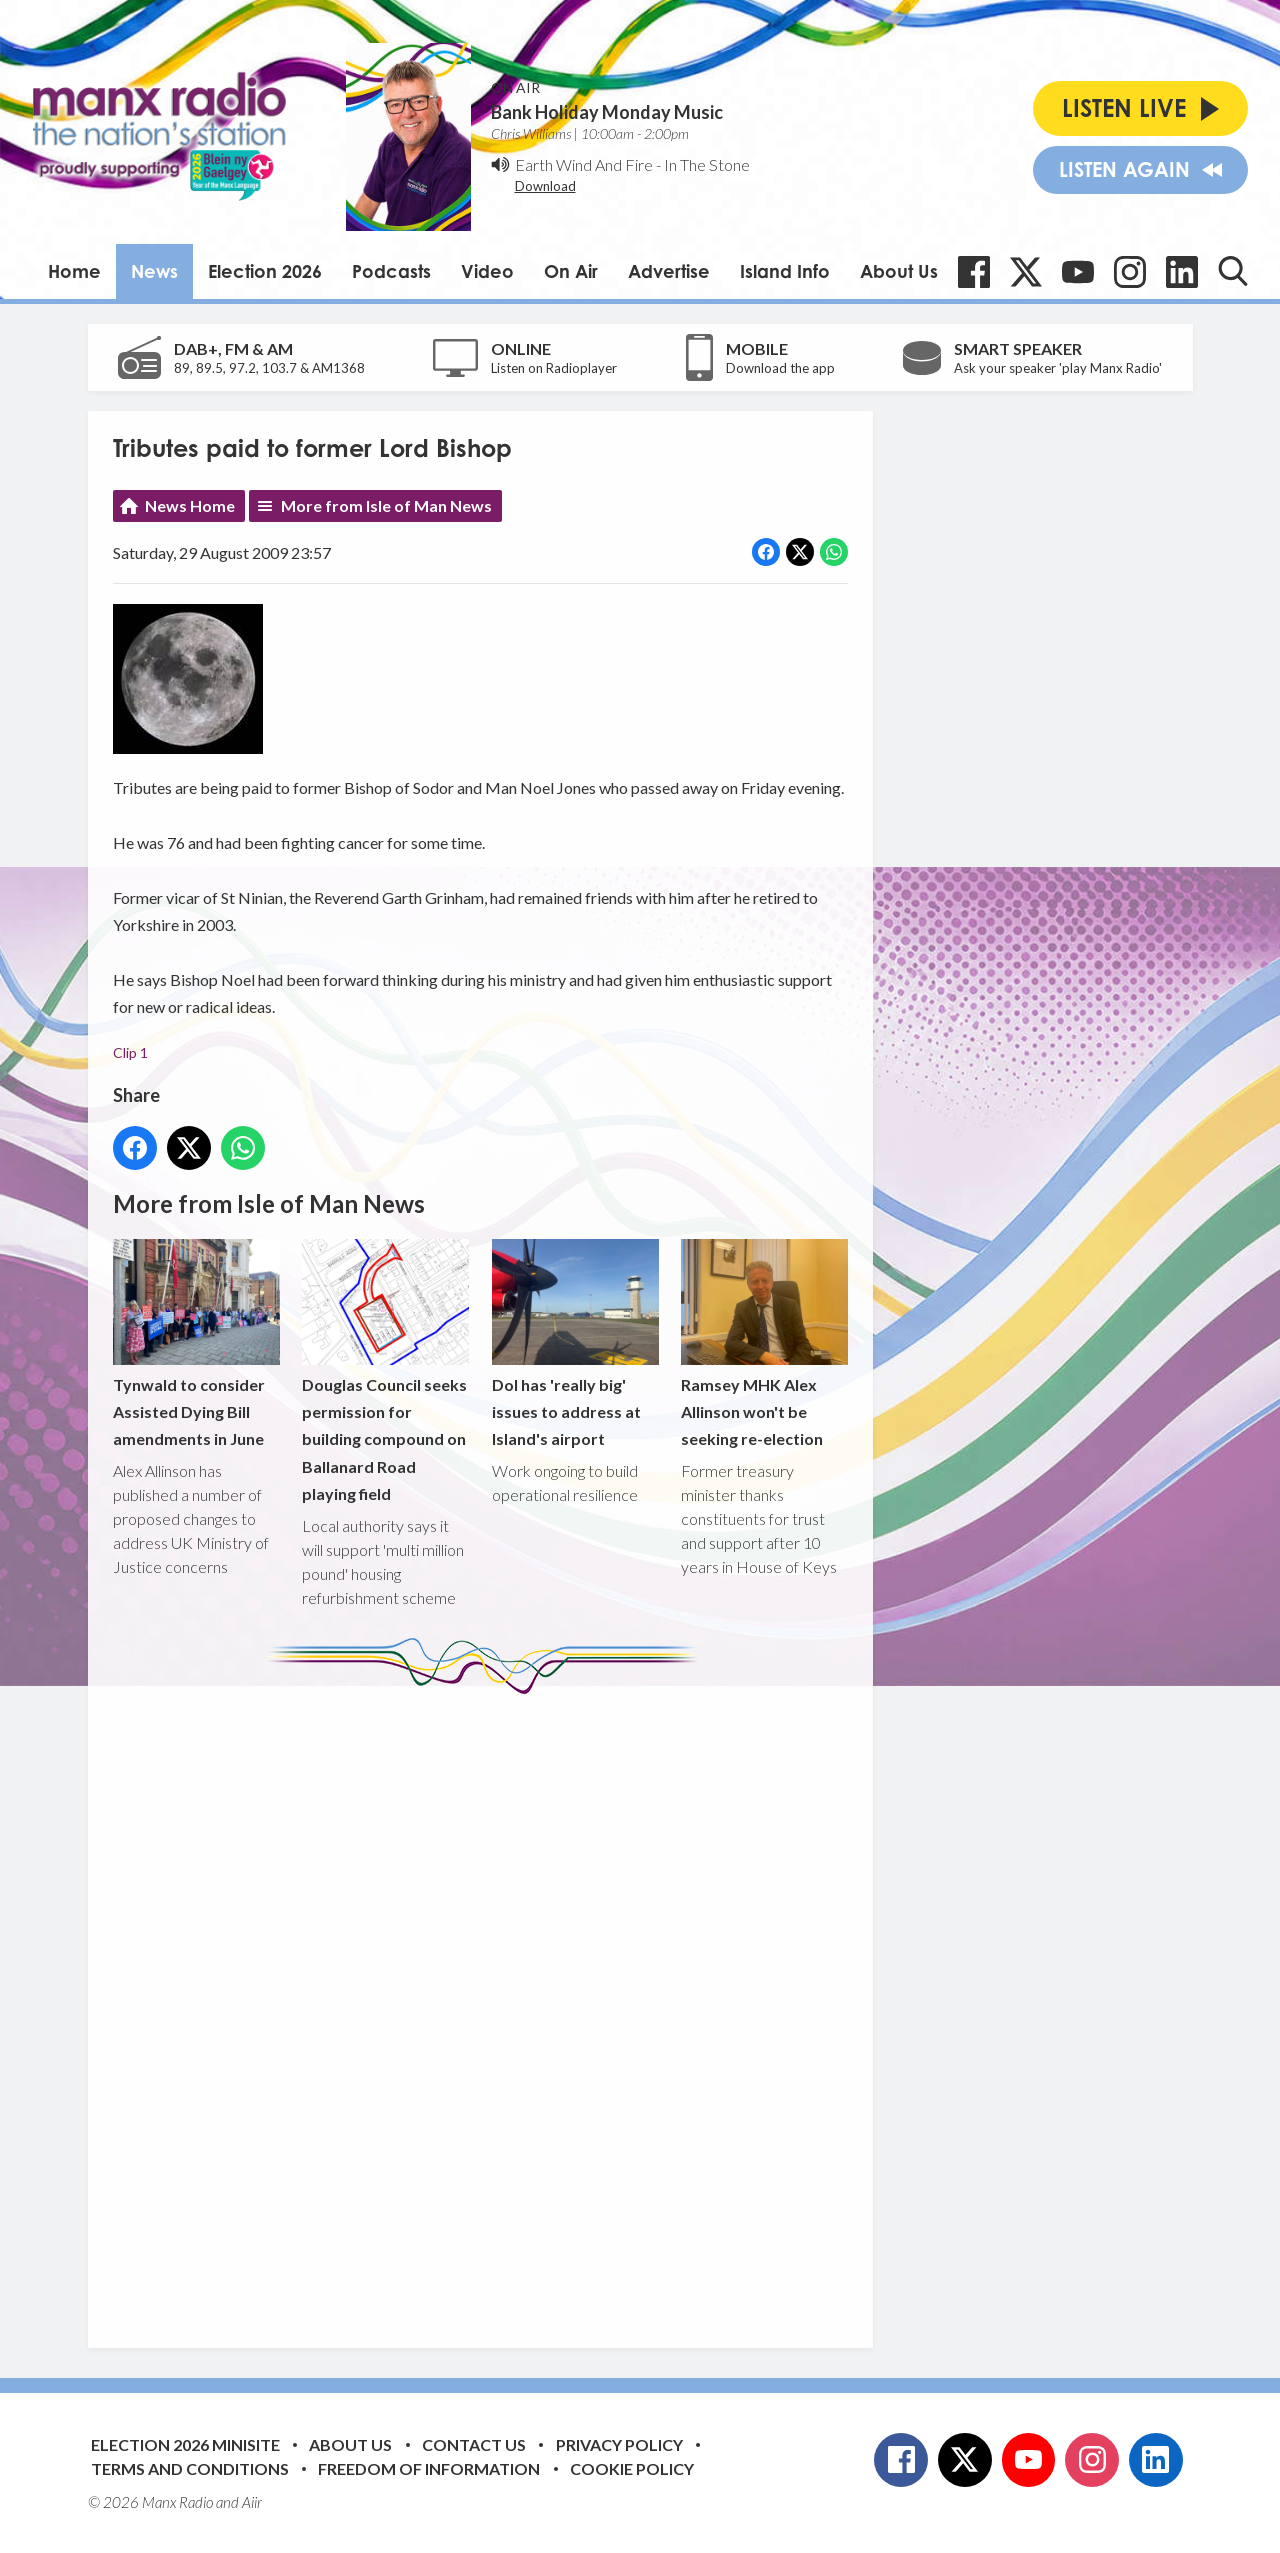  I want to click on Aiir, so click(252, 2502).